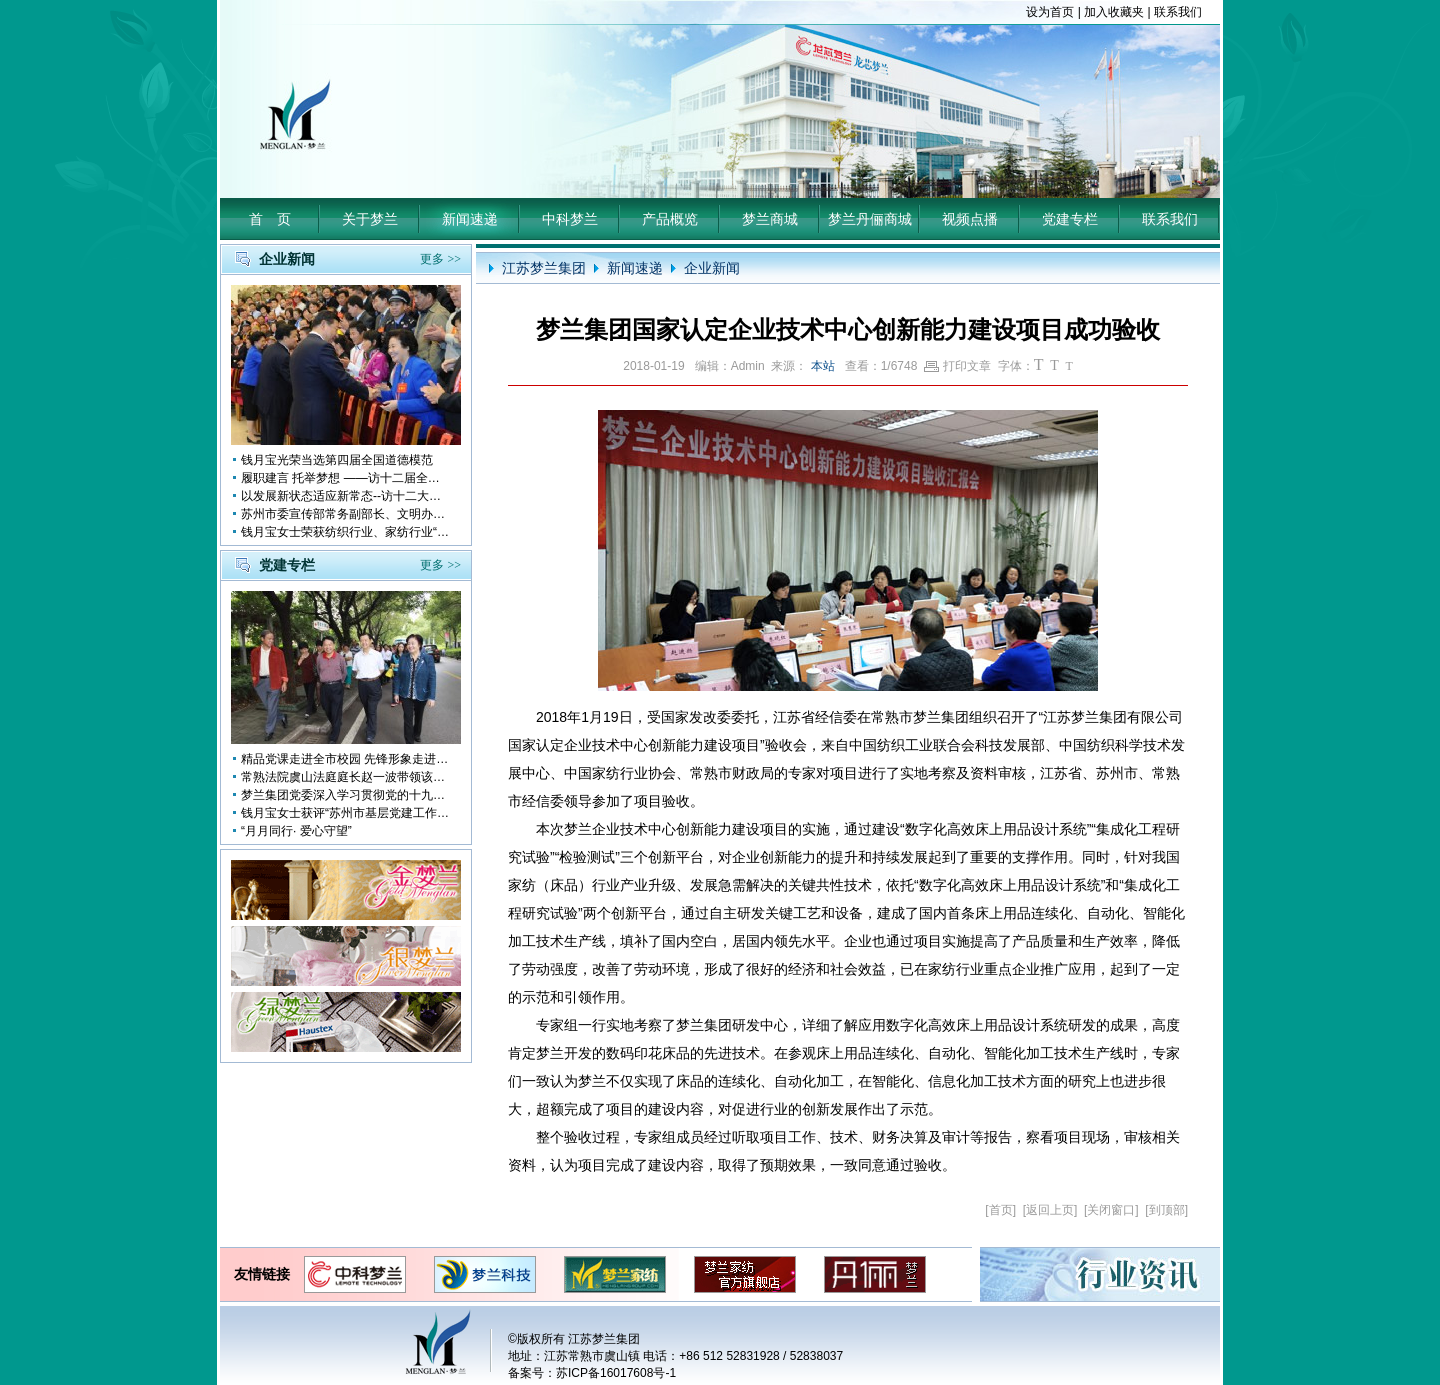 The width and height of the screenshot is (1440, 1385). What do you see at coordinates (770, 219) in the screenshot?
I see `梦兰商城` at bounding box center [770, 219].